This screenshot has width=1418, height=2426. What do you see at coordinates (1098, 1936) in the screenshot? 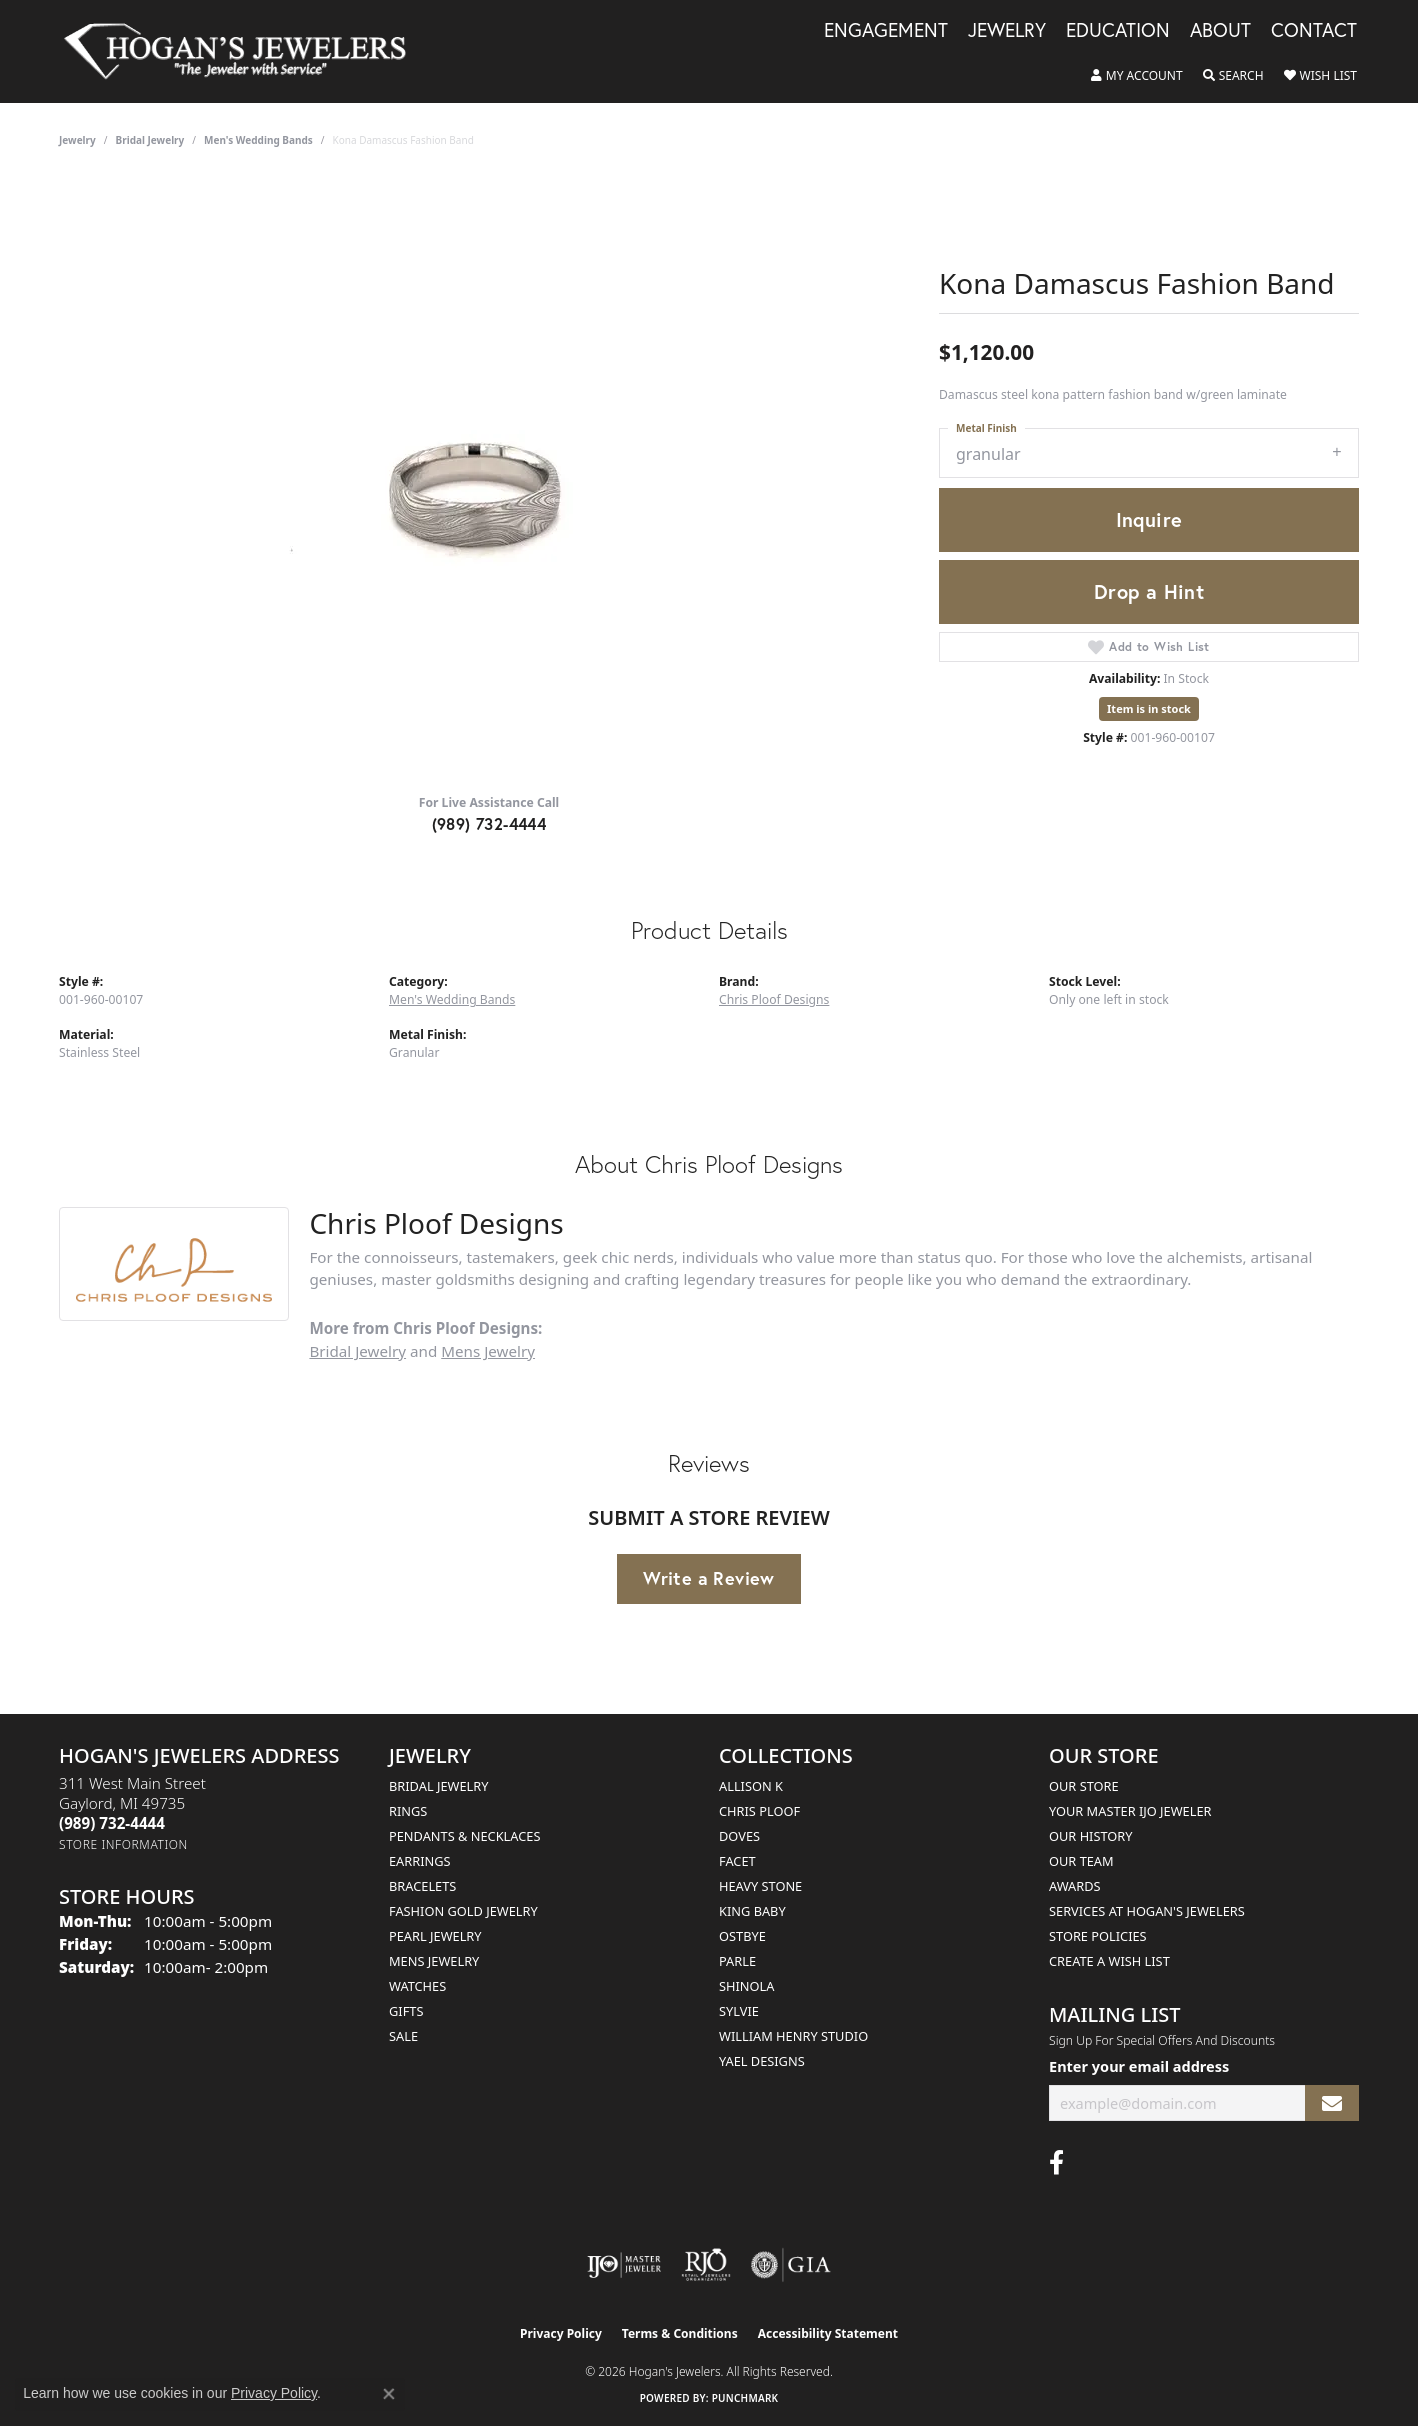
I see `Store Policies [menuitem]` at bounding box center [1098, 1936].